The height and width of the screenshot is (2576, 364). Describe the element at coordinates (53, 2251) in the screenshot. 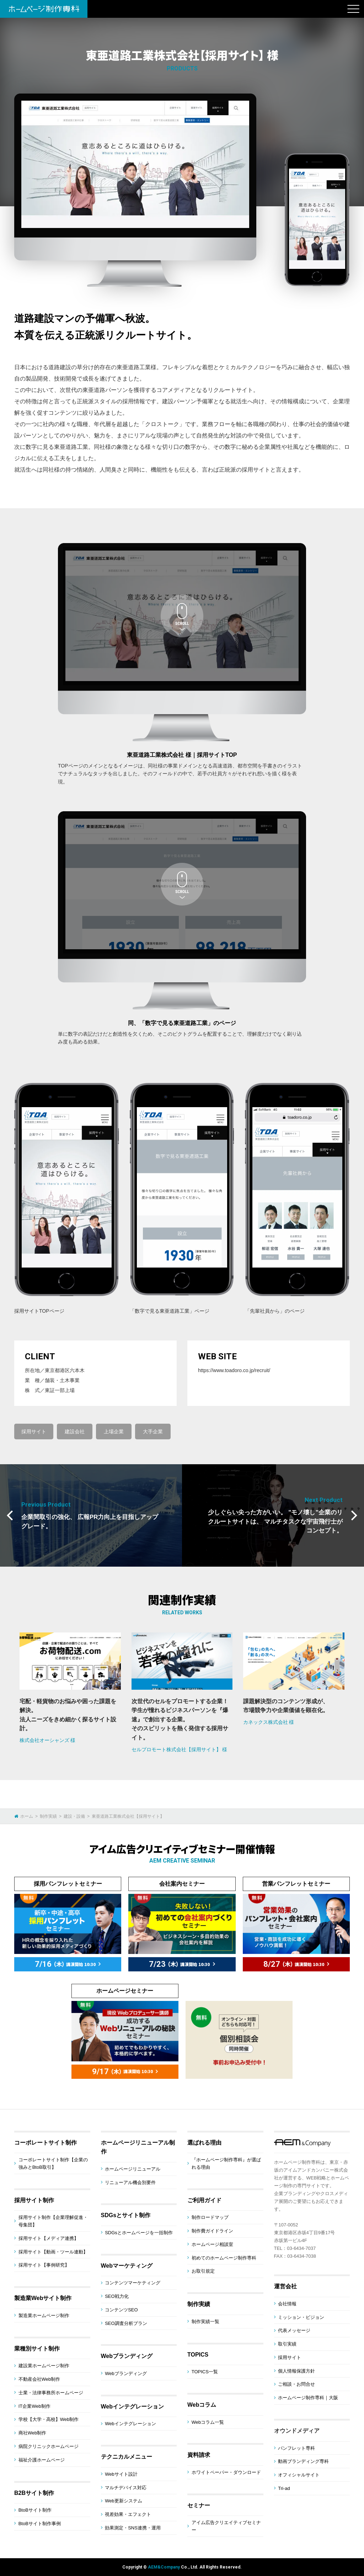

I see `採用サイト【動画・ツール連動】` at that location.